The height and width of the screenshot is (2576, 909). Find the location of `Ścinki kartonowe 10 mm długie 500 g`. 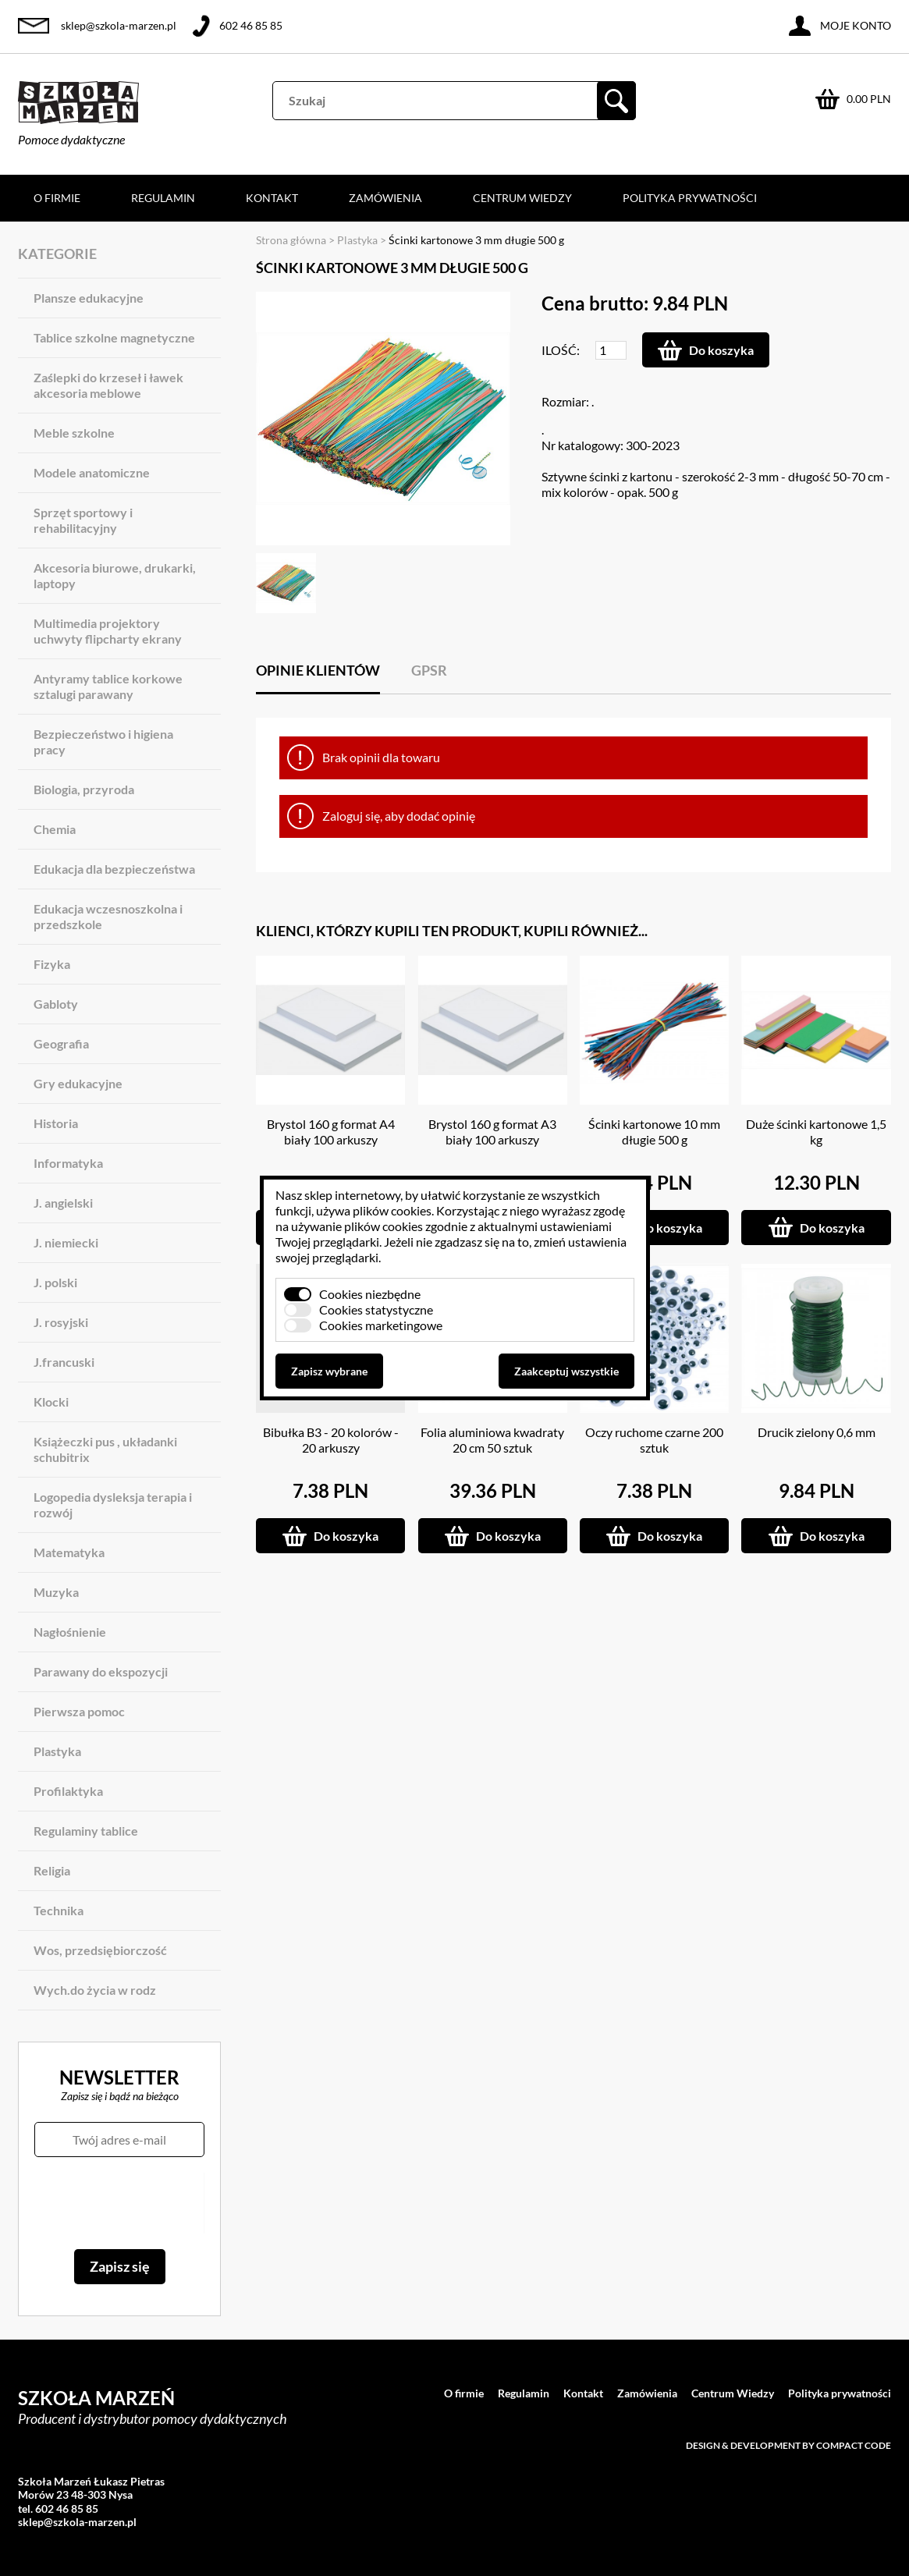

Ścinki kartonowe 10 mm długie 500 g is located at coordinates (654, 1131).